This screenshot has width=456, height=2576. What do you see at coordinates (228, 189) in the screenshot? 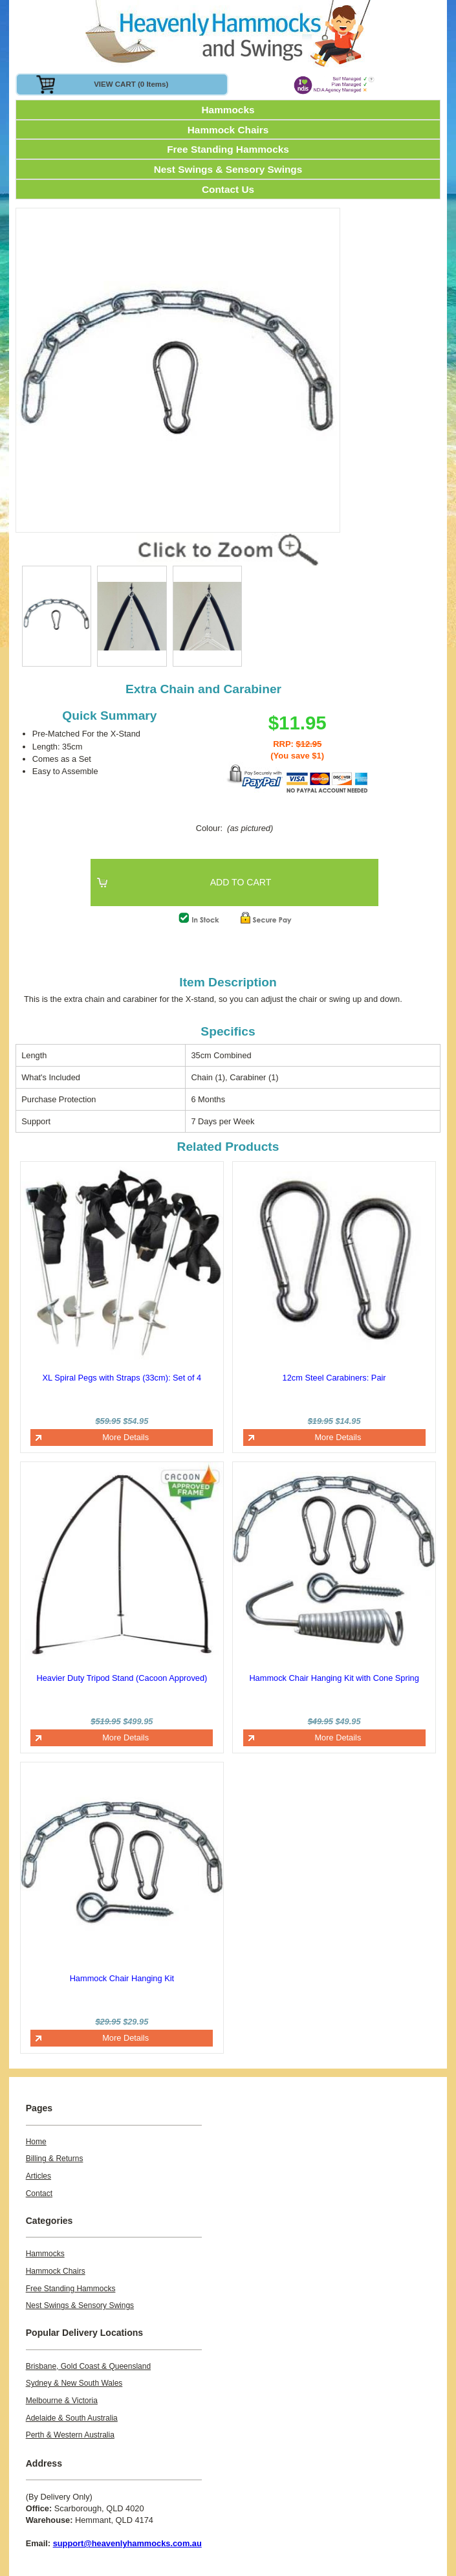
I see `Contact Us` at bounding box center [228, 189].